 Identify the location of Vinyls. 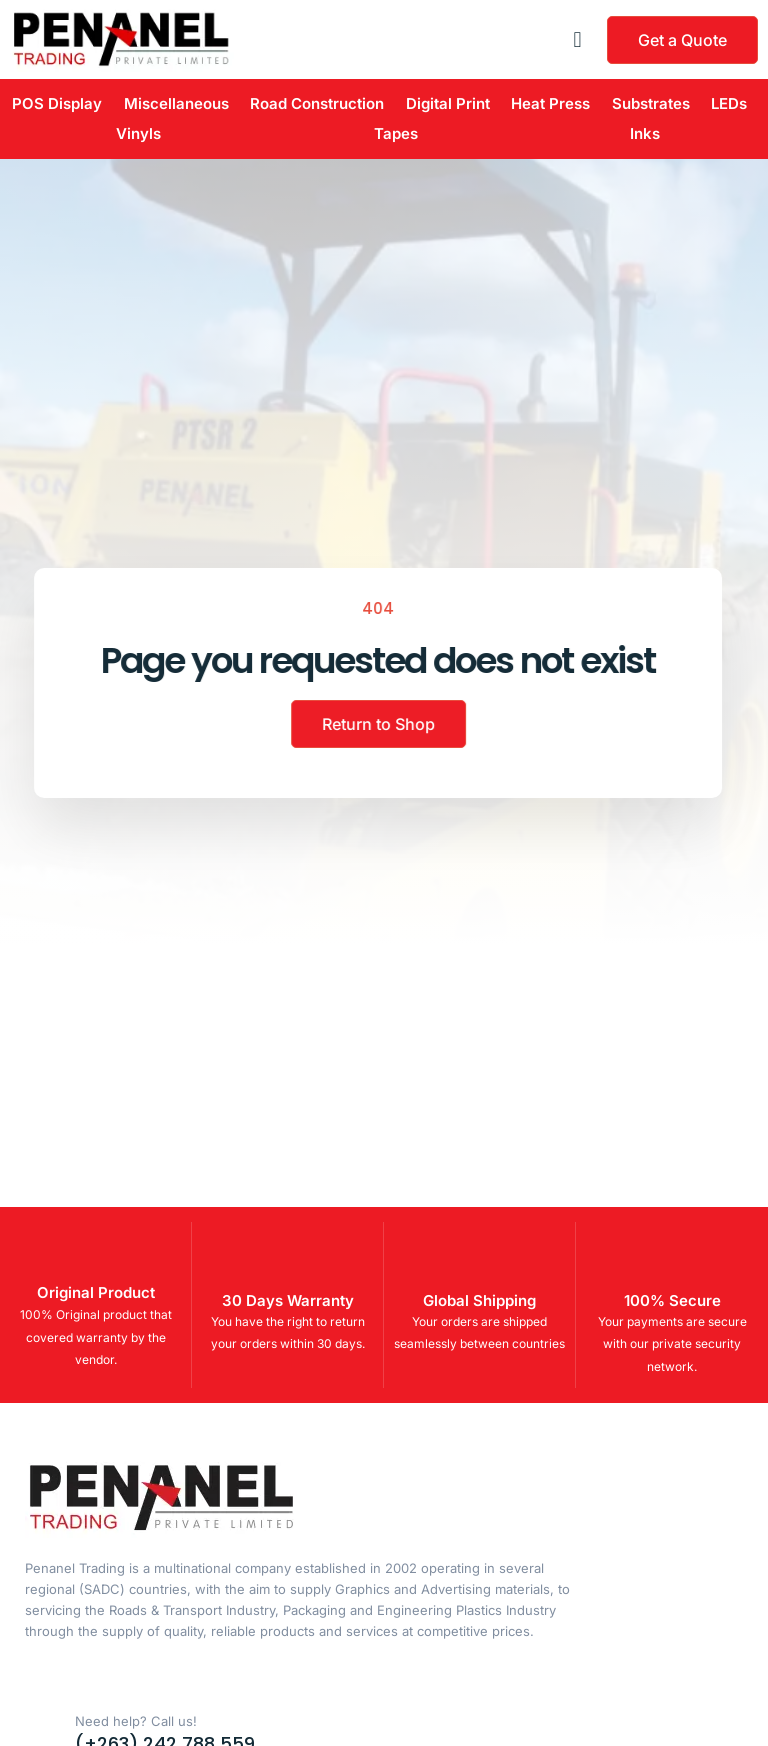
(138, 133).